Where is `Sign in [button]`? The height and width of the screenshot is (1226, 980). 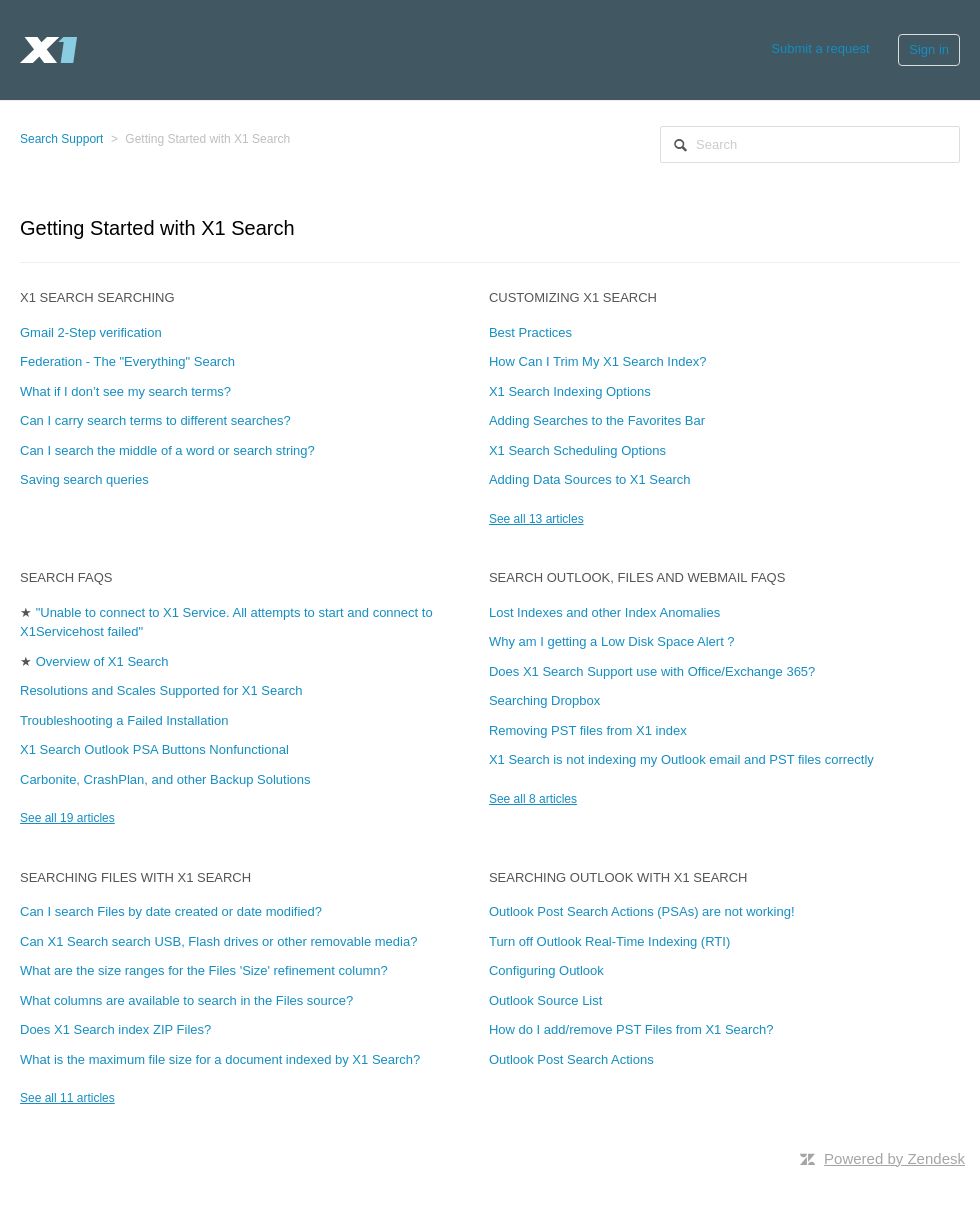 Sign in [button] is located at coordinates (929, 49).